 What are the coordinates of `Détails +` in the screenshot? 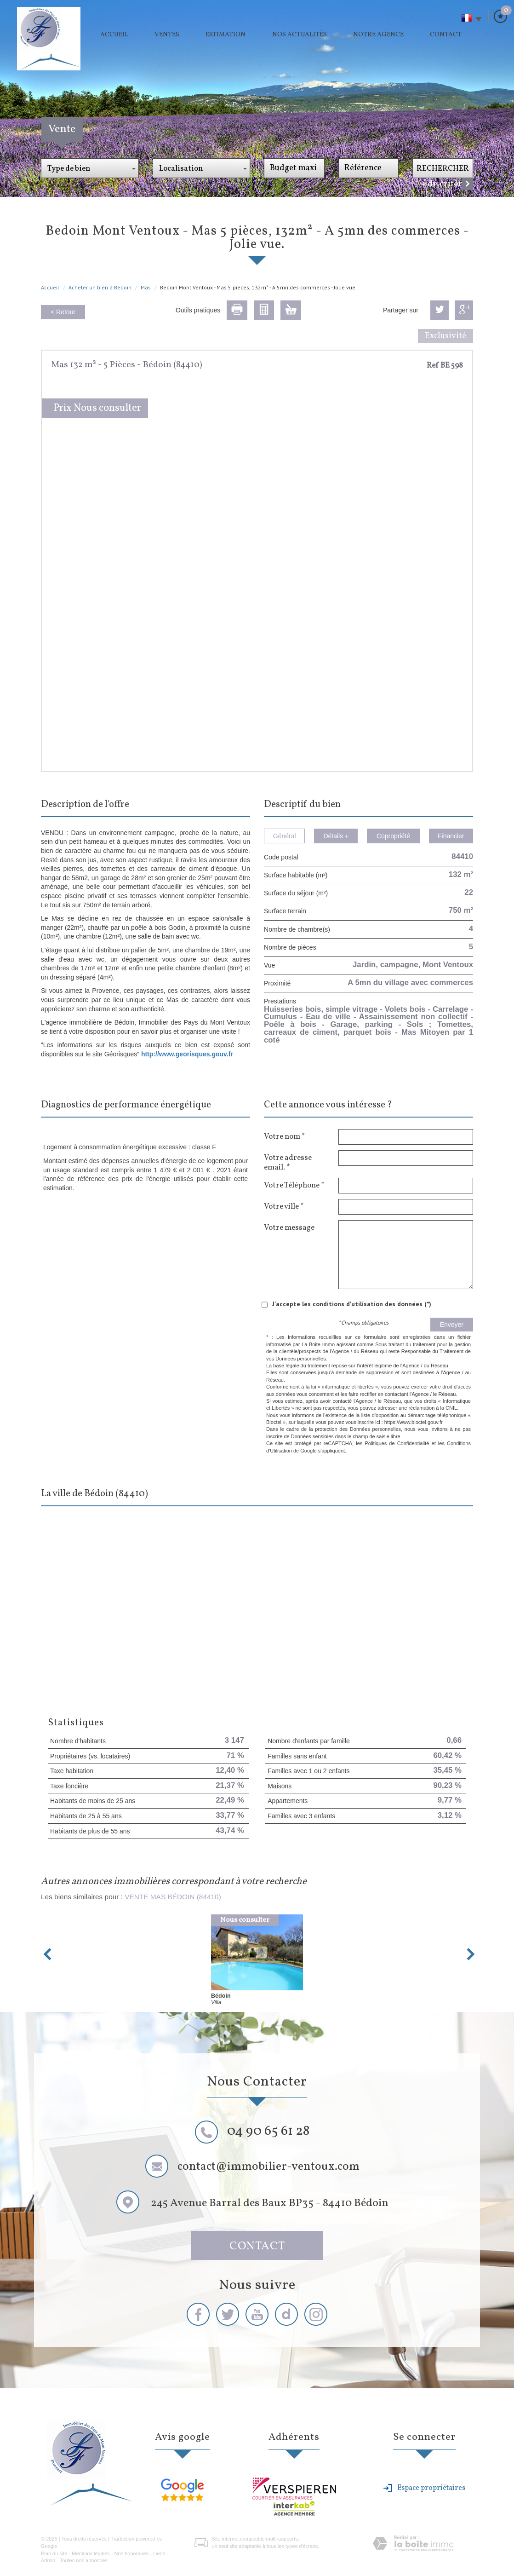 It's located at (335, 836).